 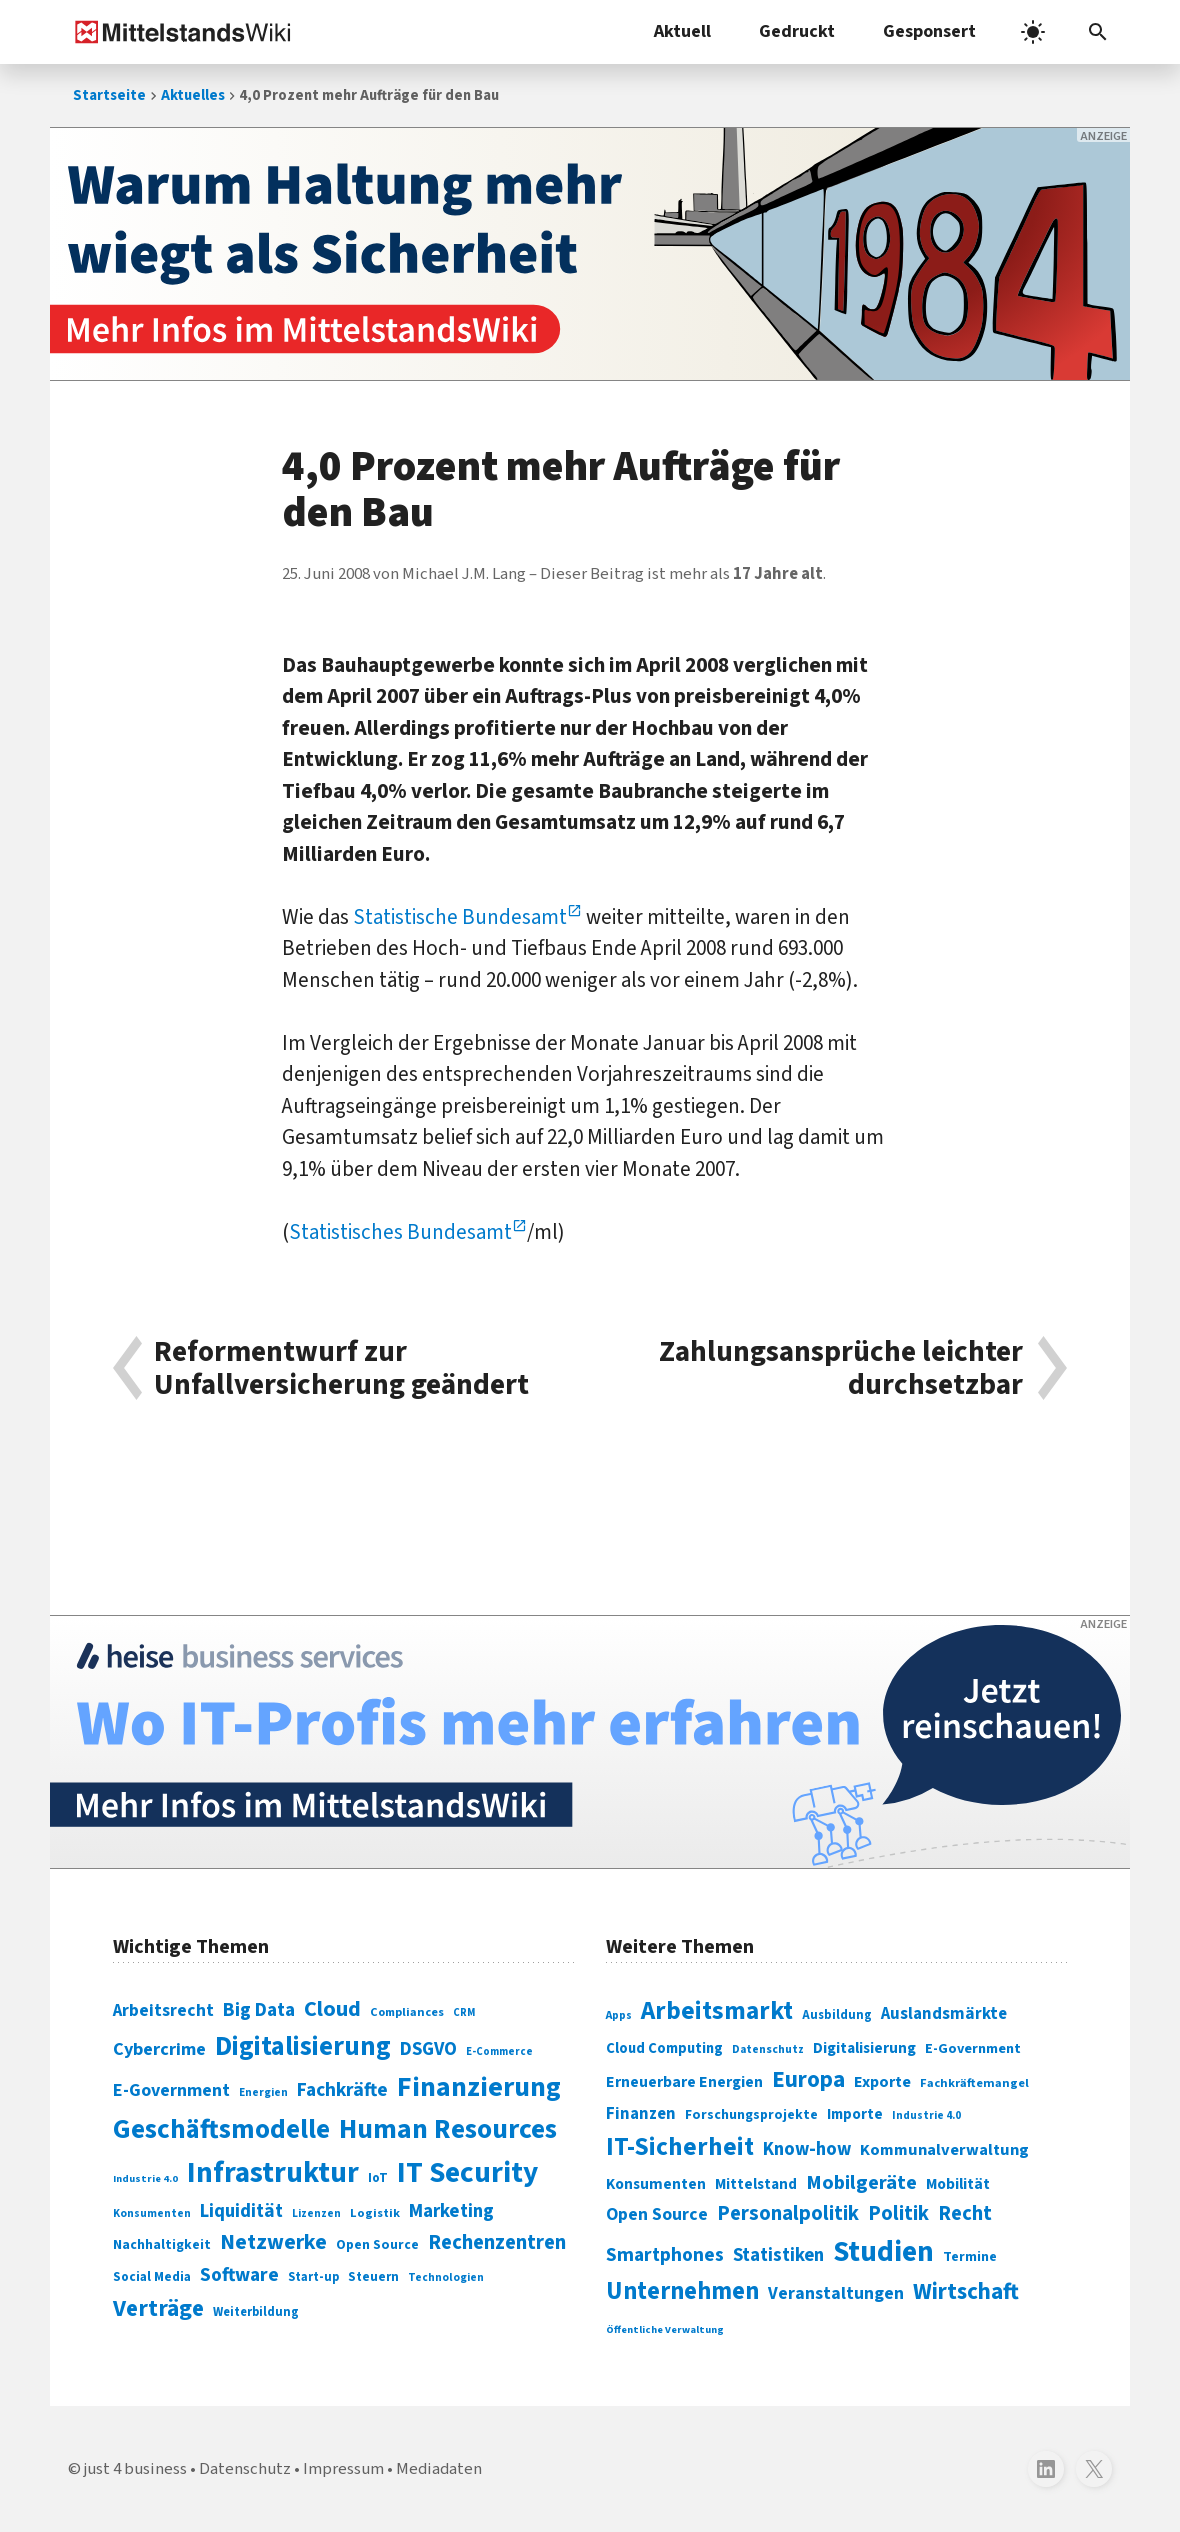 What do you see at coordinates (221, 2129) in the screenshot?
I see `Geschäftsmodelle [Geschäftsmodelle (356 Einträge)]` at bounding box center [221, 2129].